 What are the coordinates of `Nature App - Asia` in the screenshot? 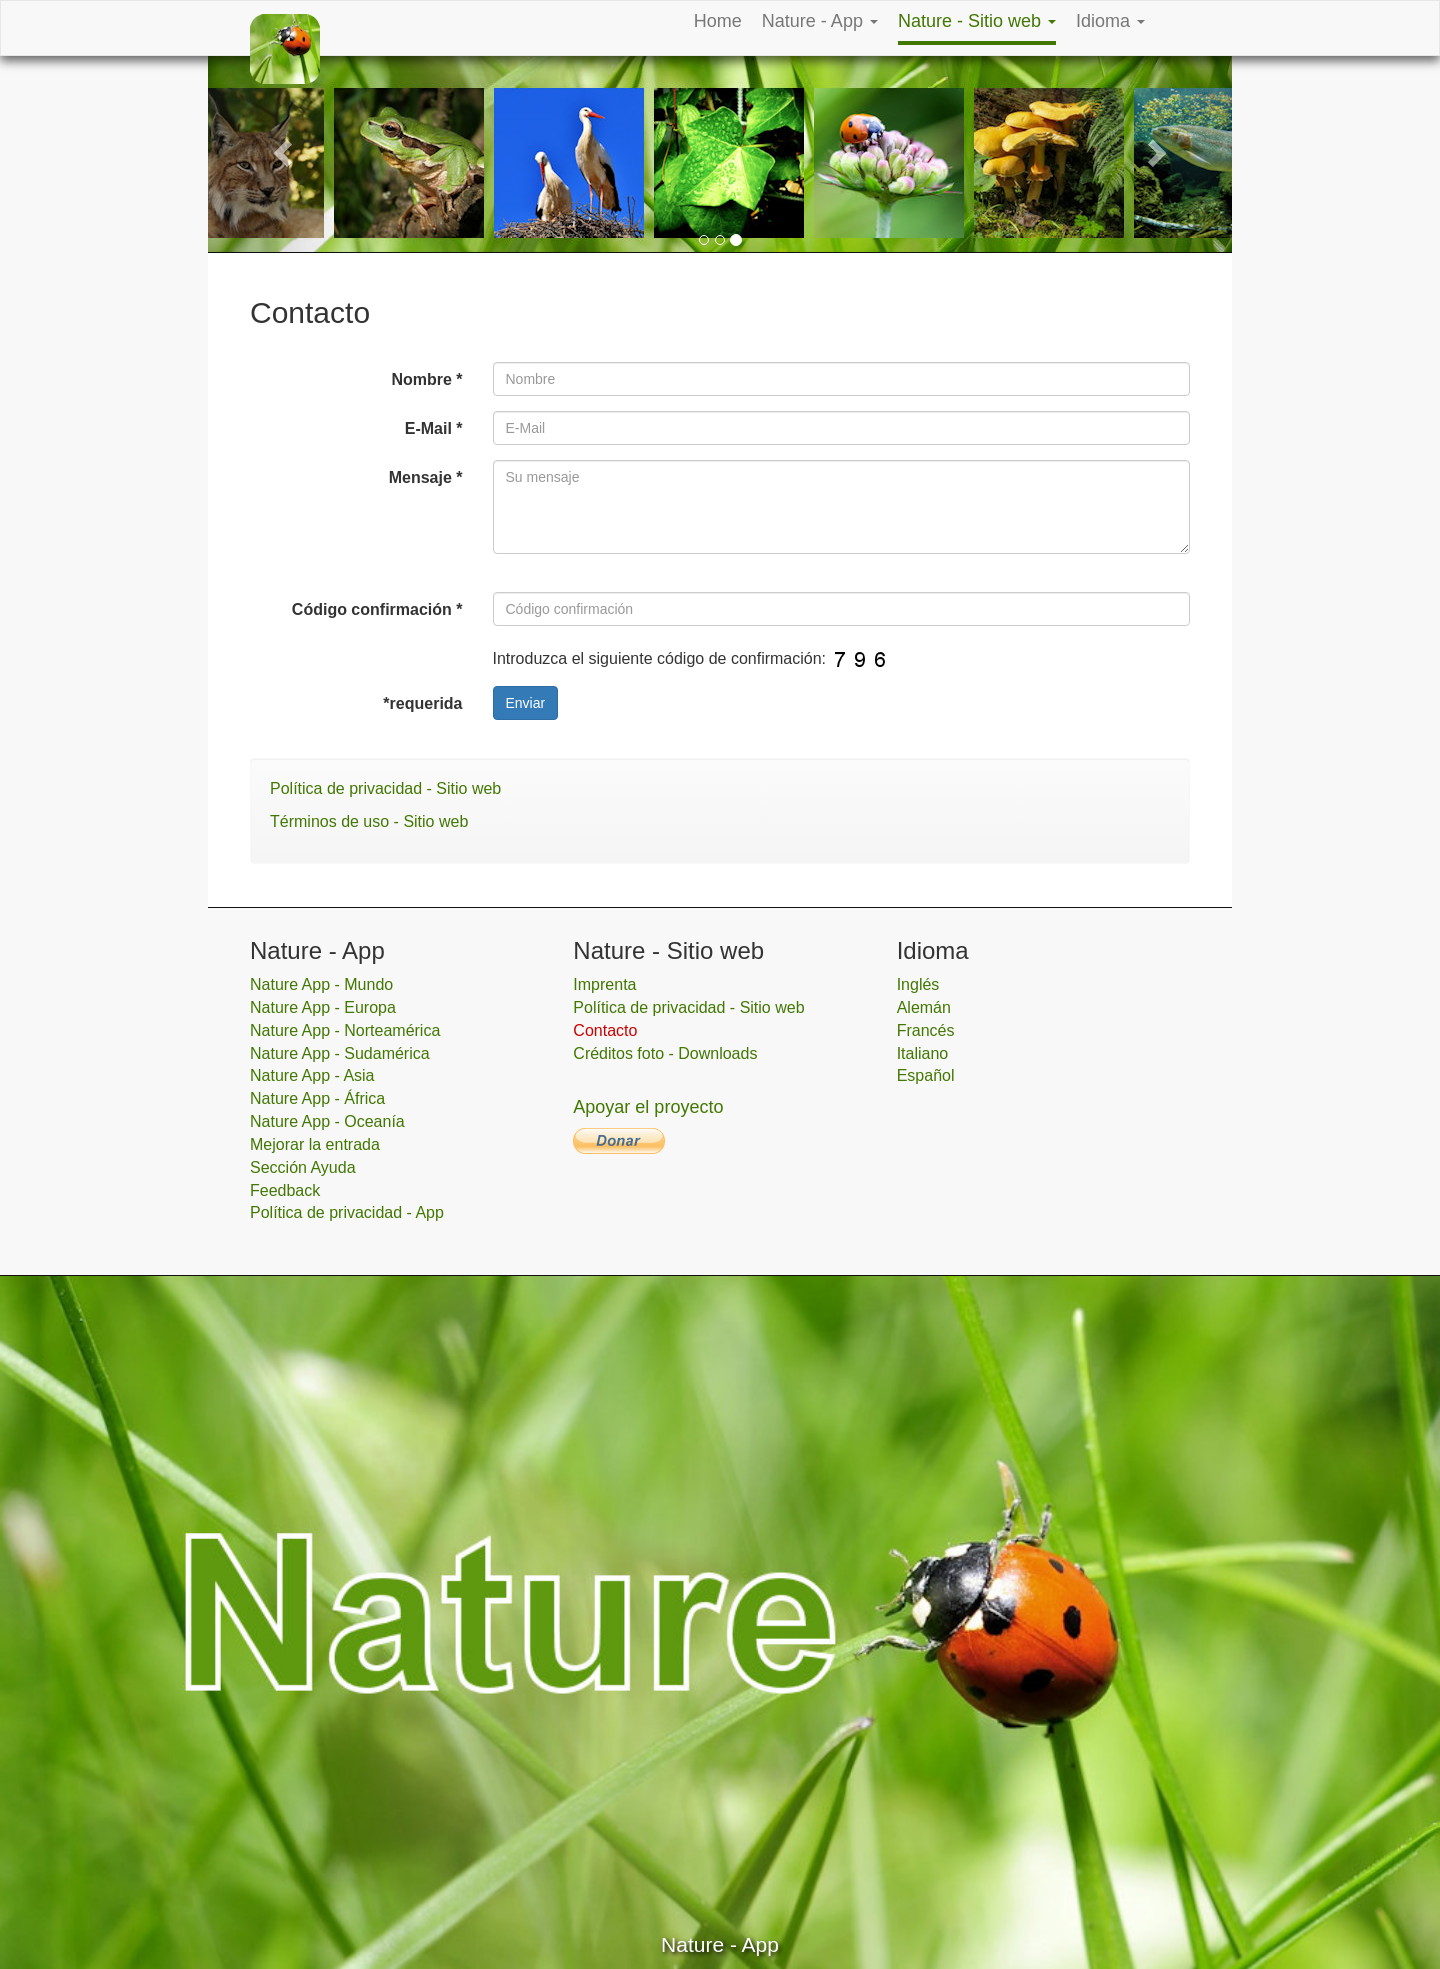 It's located at (312, 1075).